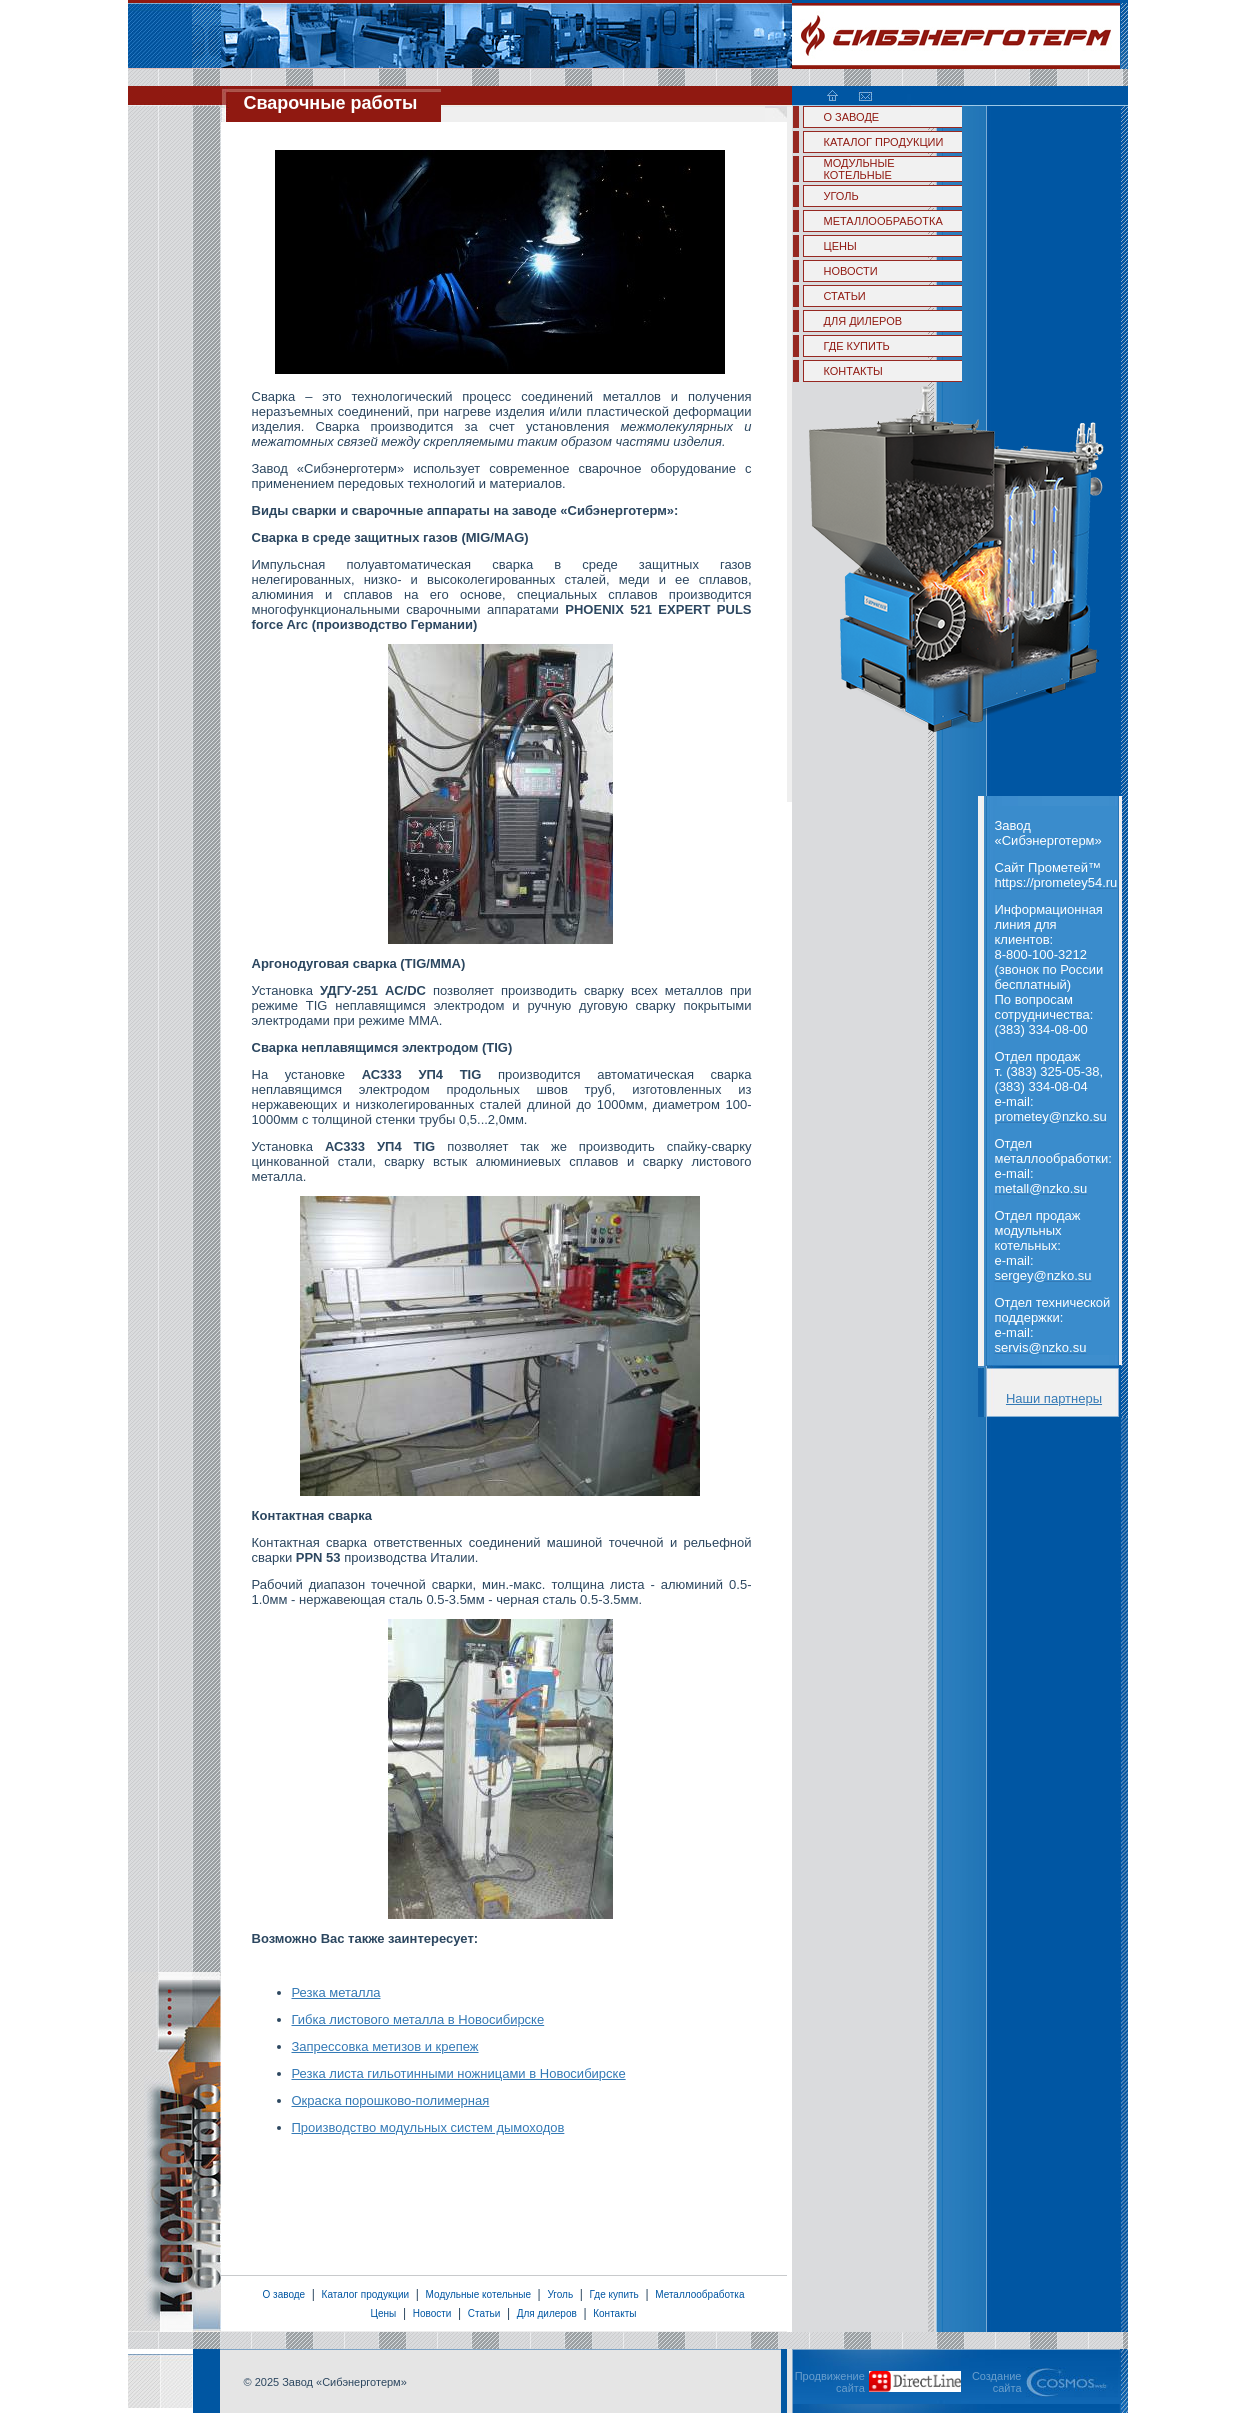  I want to click on Каталог продукции, so click(366, 2294).